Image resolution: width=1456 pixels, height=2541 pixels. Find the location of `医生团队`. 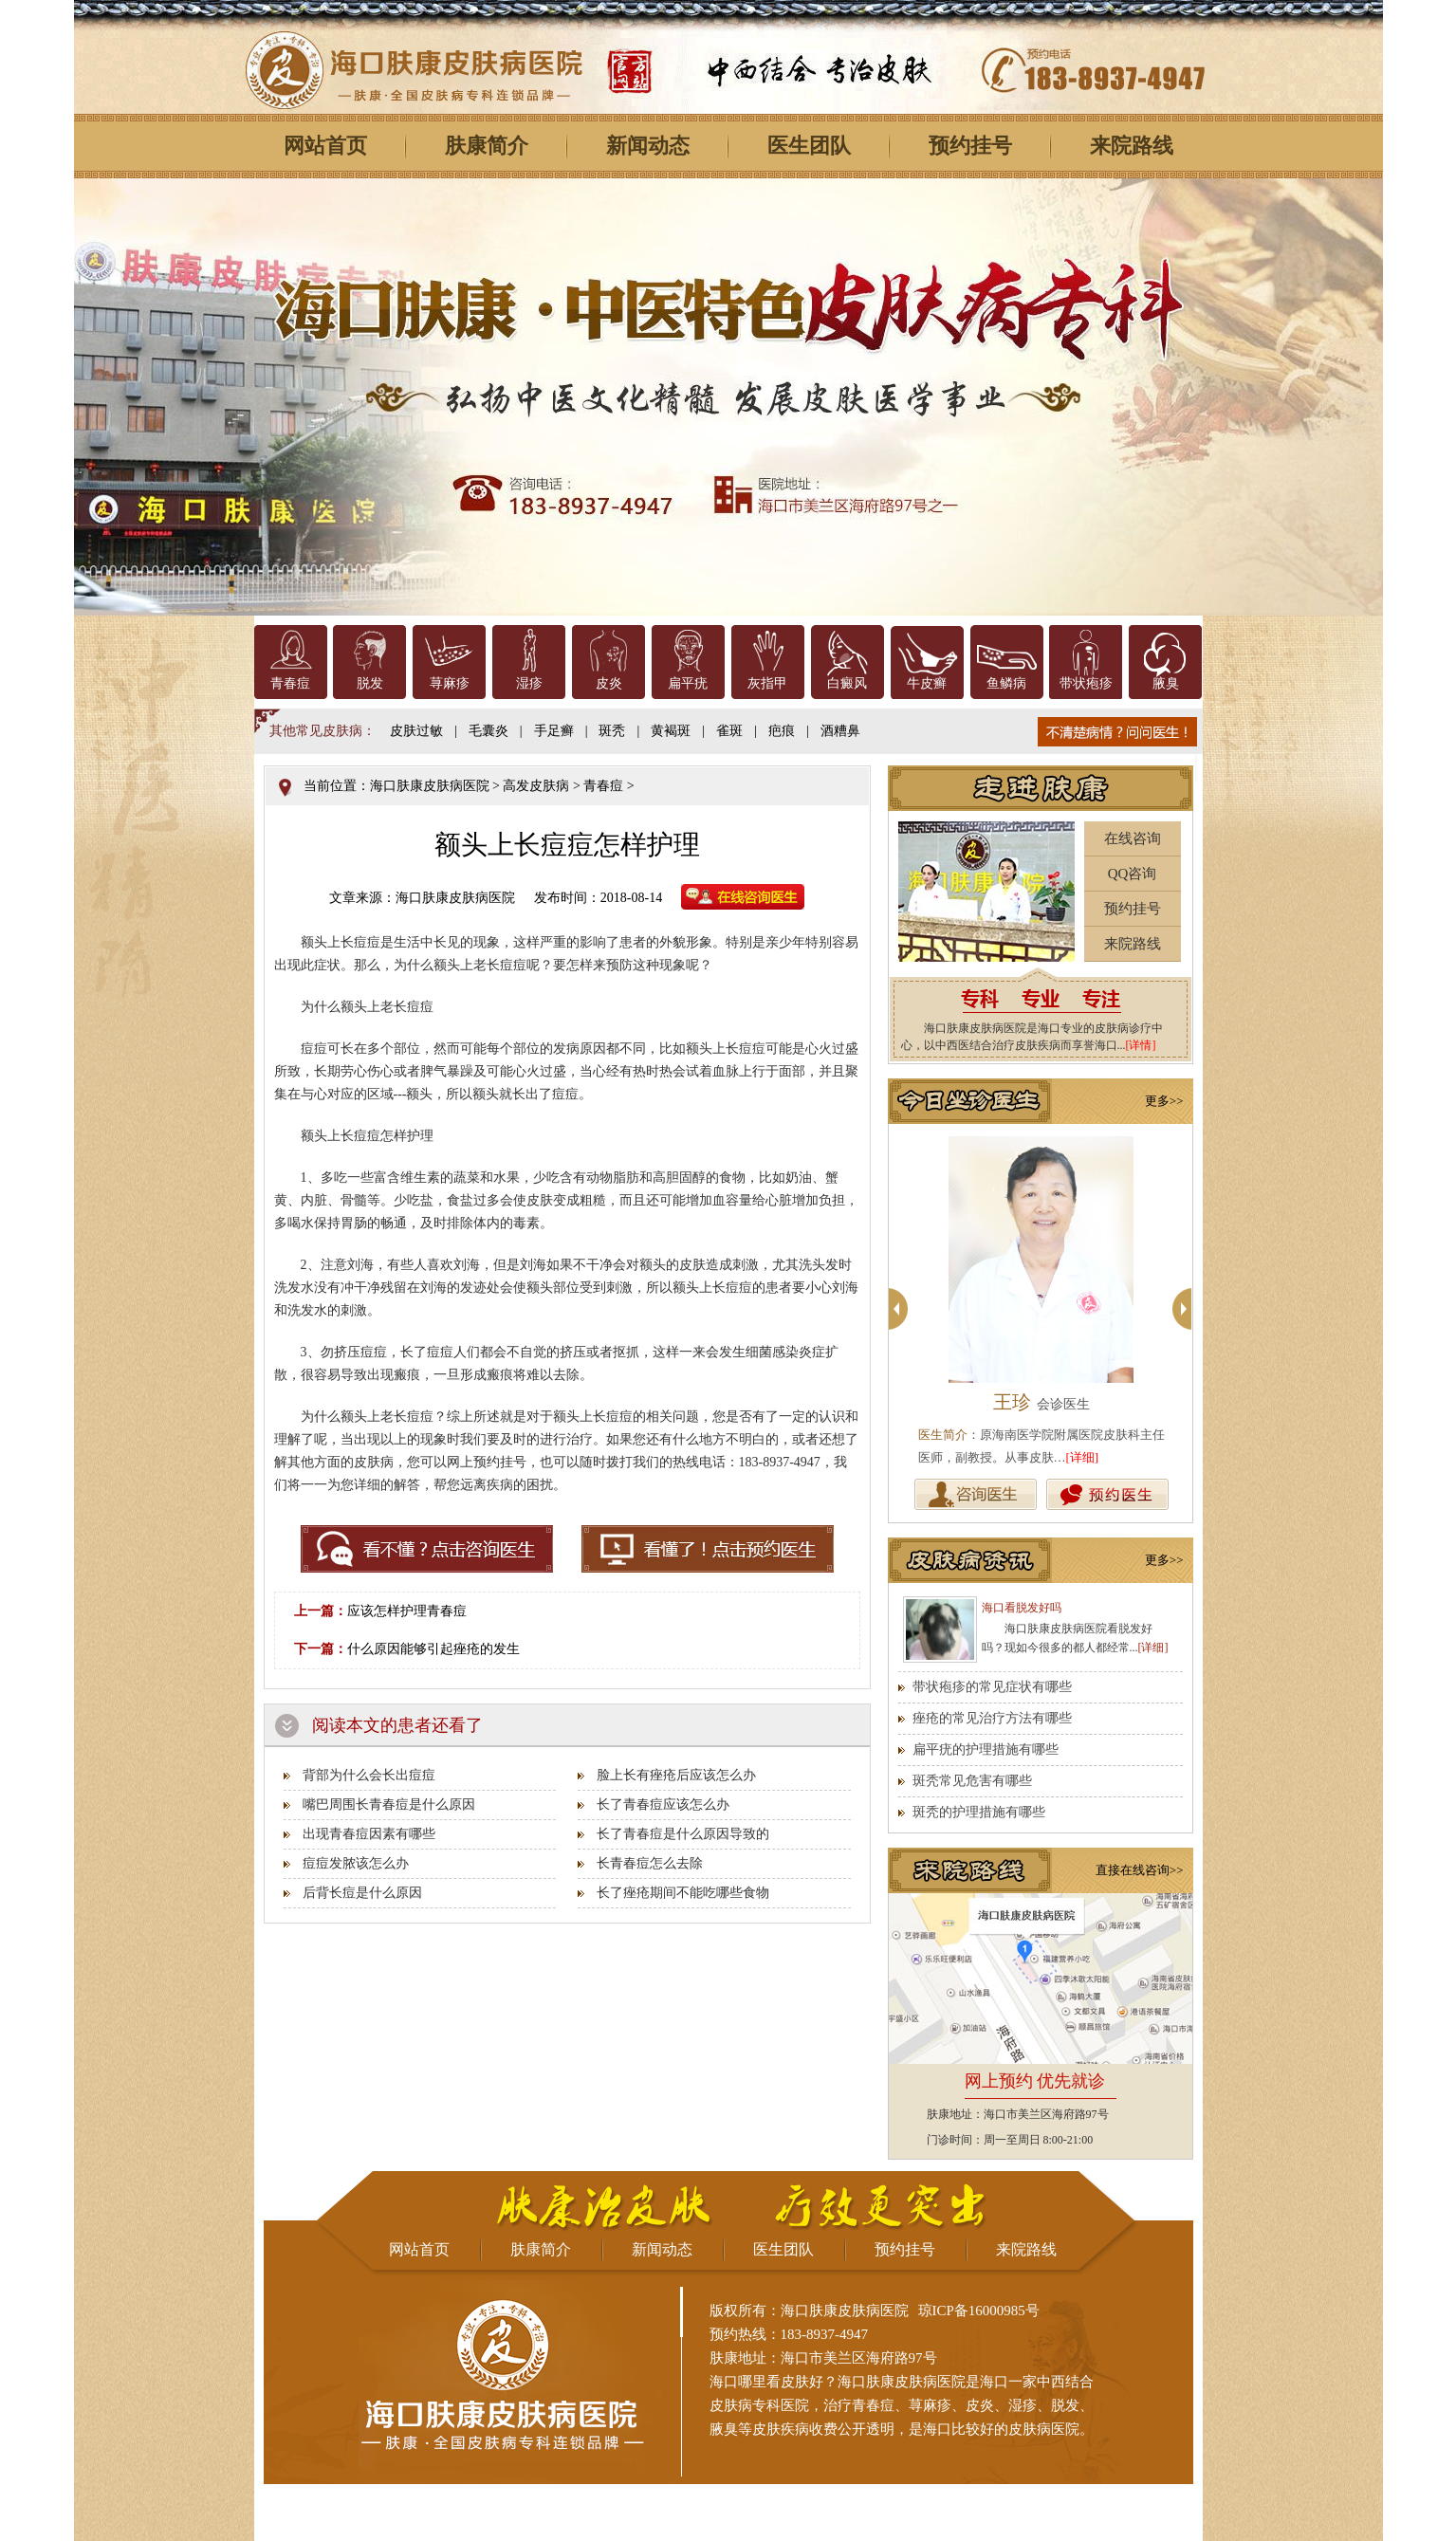

医生团队 is located at coordinates (809, 145).